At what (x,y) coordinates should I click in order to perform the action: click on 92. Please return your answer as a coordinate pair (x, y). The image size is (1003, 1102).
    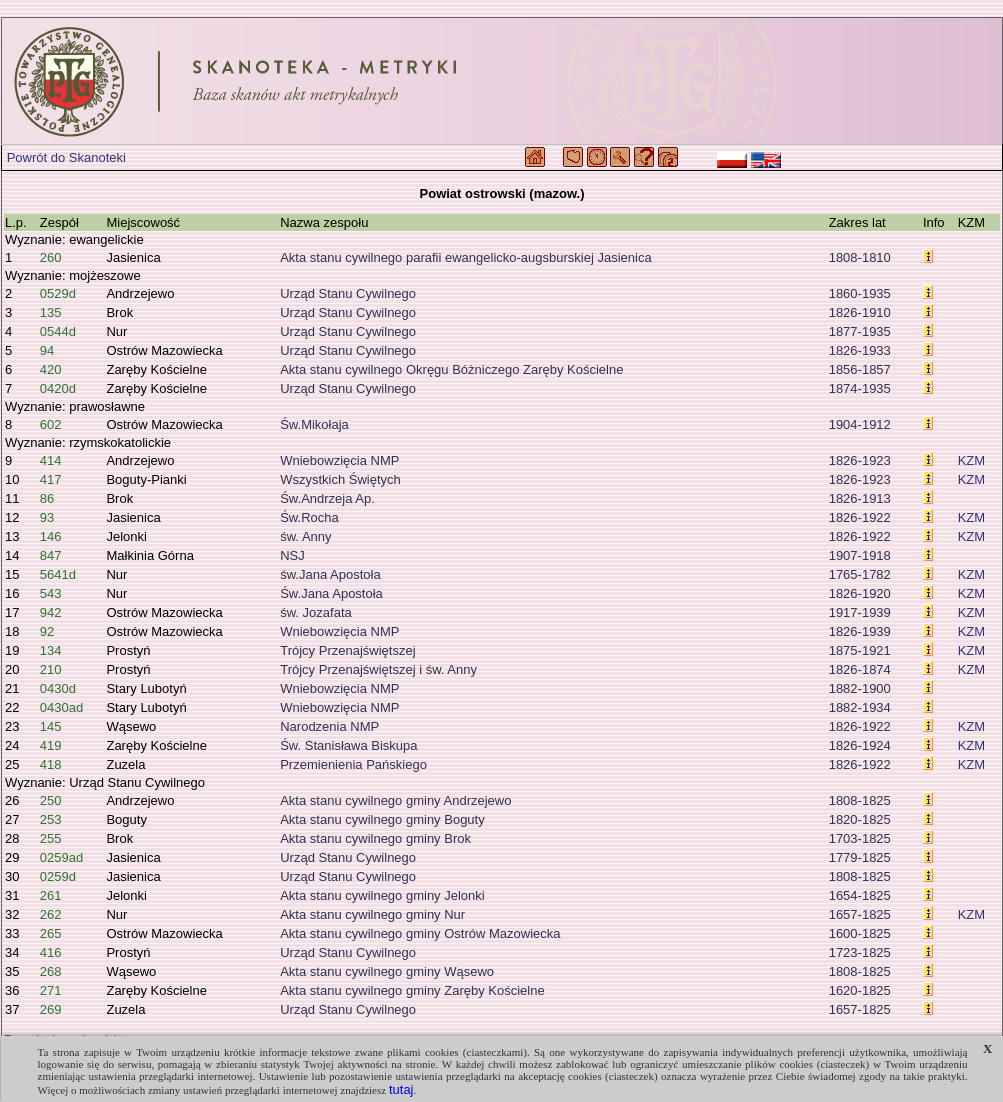
    Looking at the image, I should click on (47, 631).